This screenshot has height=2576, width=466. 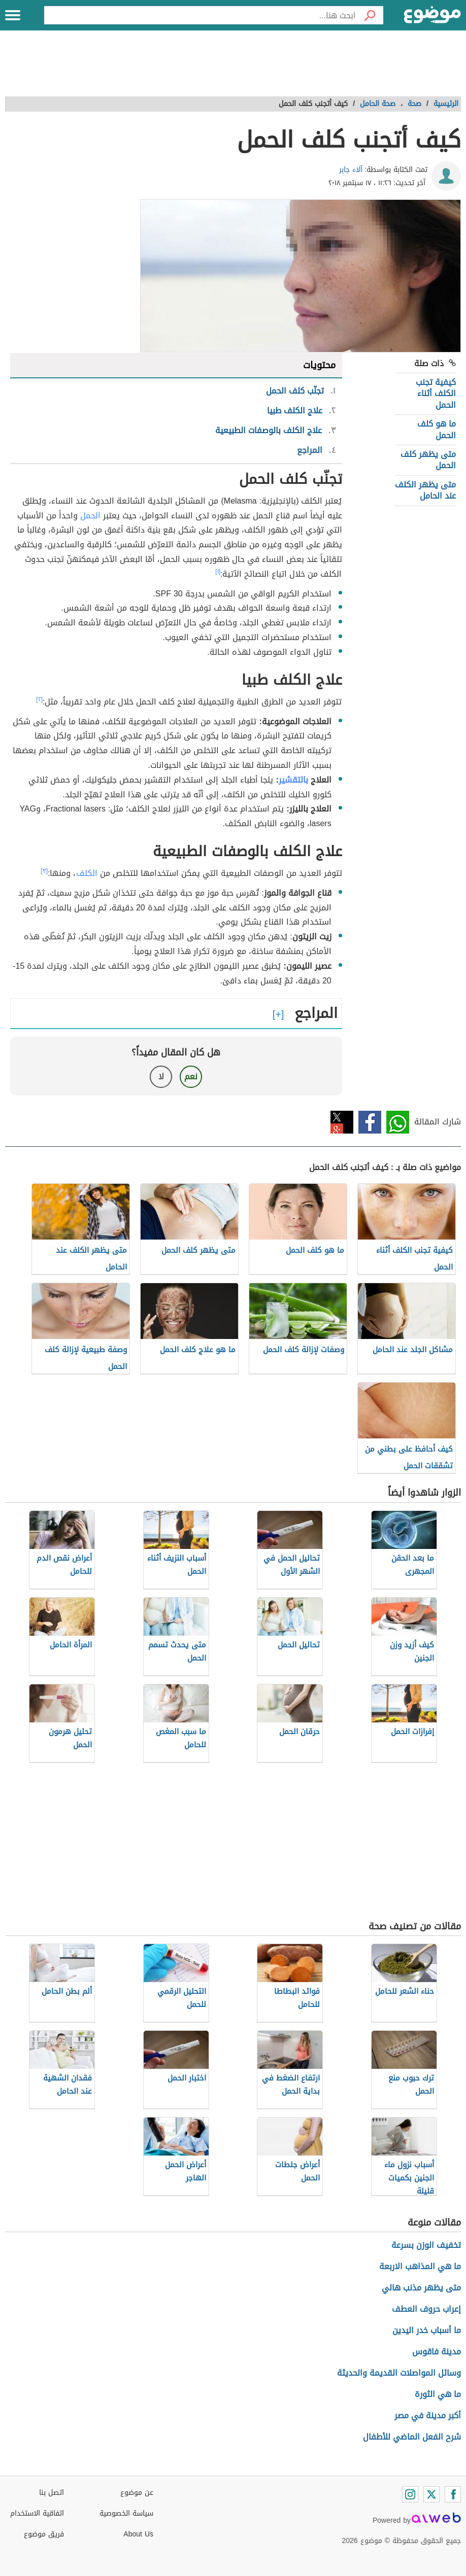 I want to click on متى يظهر كلف الحمل, so click(x=428, y=459).